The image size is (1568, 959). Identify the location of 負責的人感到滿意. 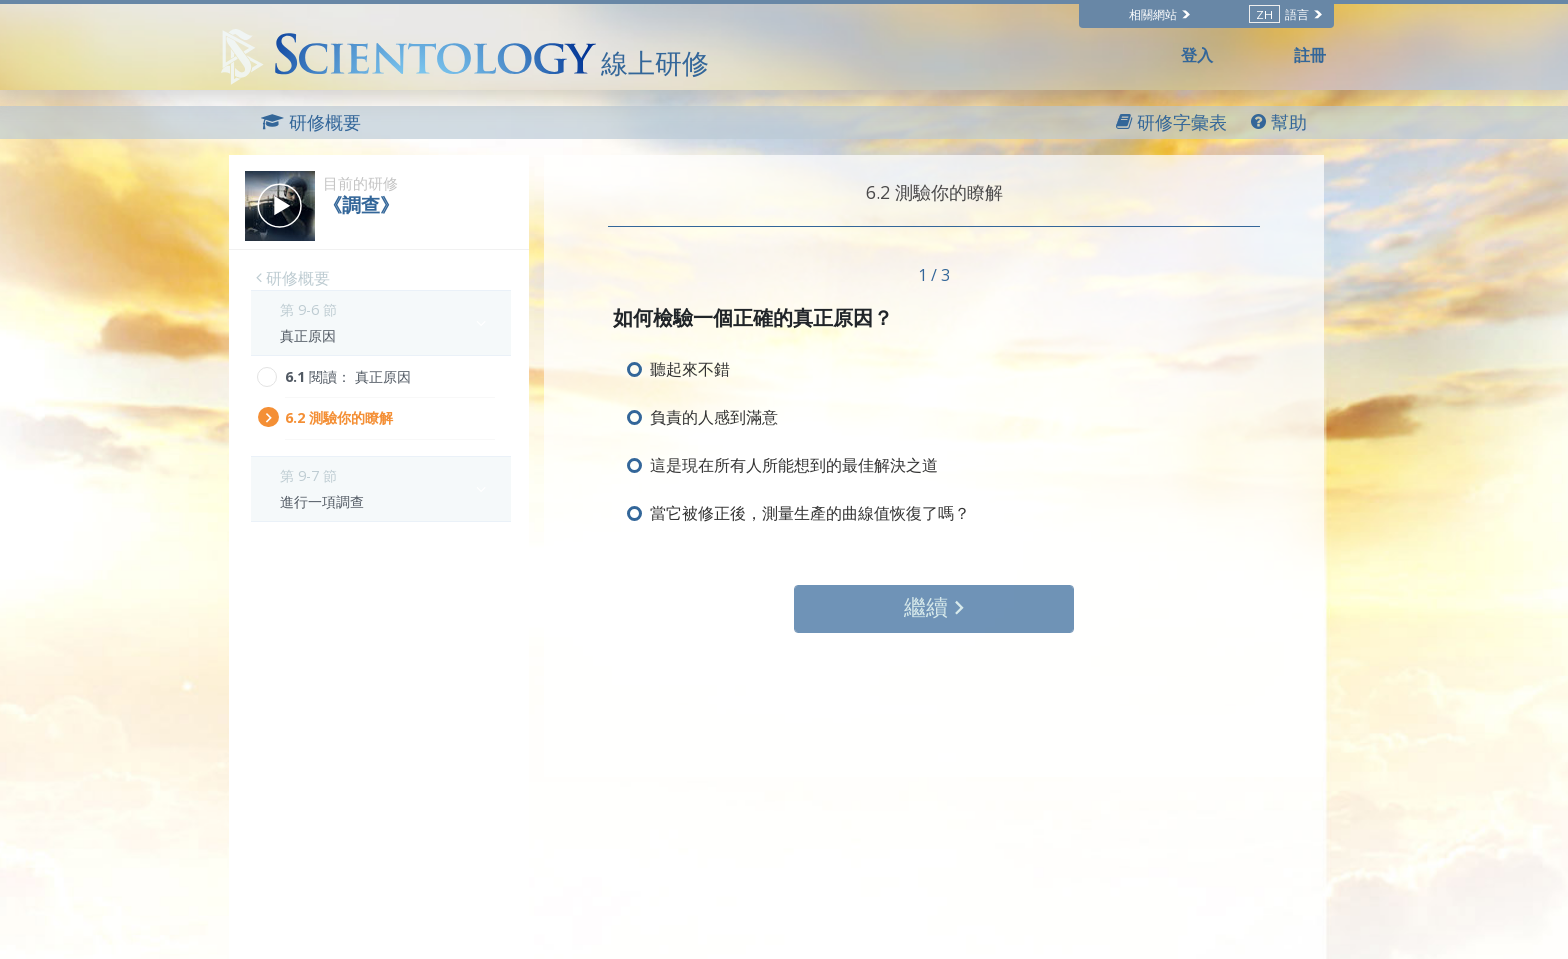
(714, 417).